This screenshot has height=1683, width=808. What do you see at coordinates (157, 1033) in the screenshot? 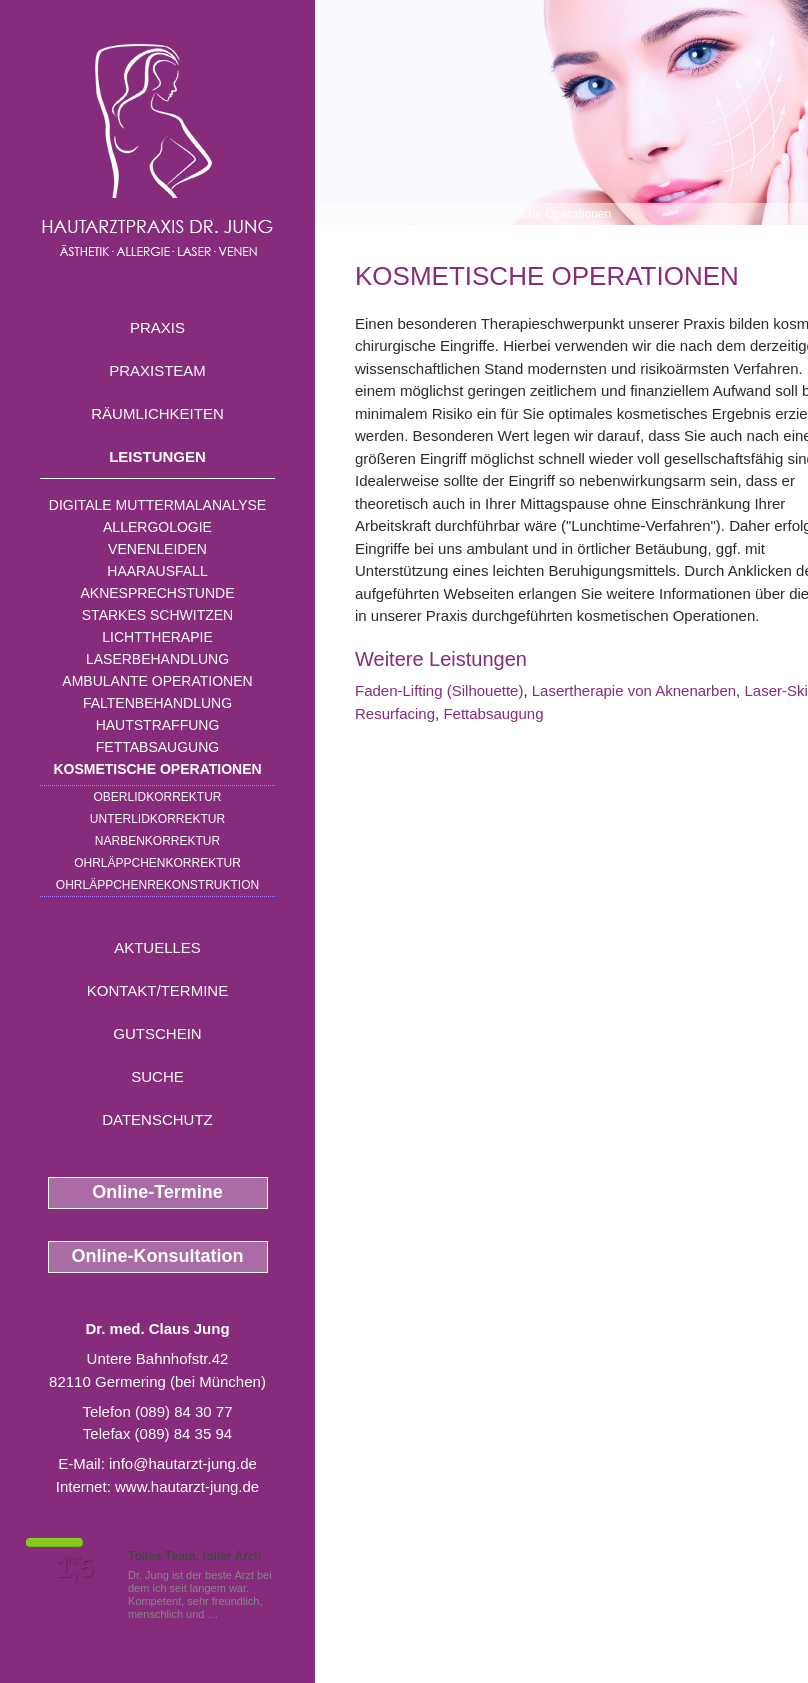
I see `Gutschein` at bounding box center [157, 1033].